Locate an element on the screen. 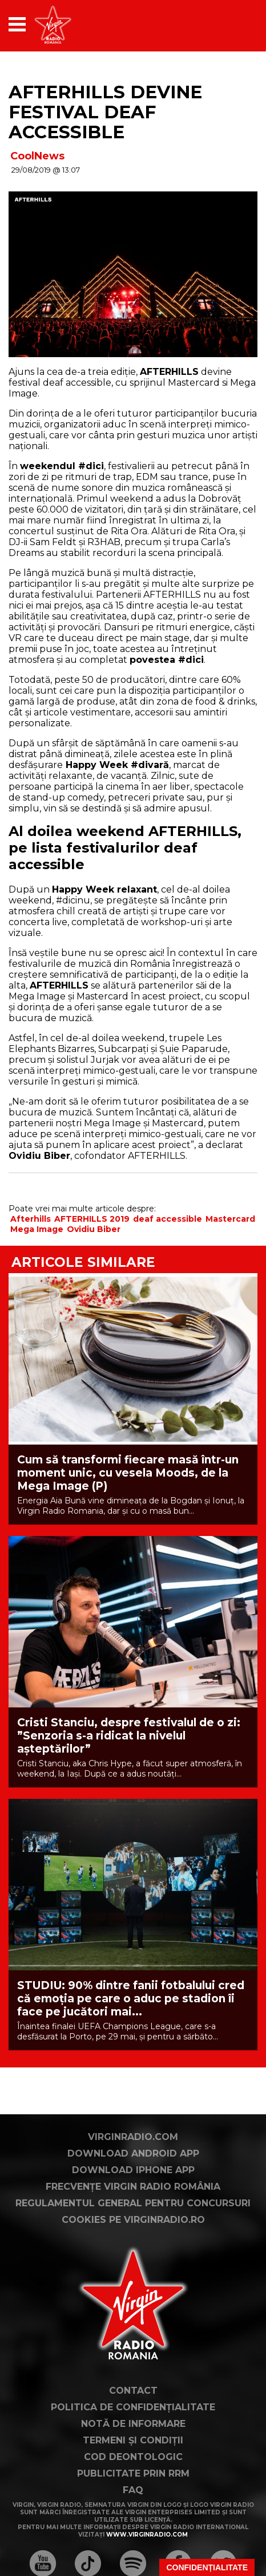 This screenshot has width=266, height=2576. Cristi Stanciu, despre festivalul de o zi: ”Senzoria s-a ridicat la nivelul așteptărilor” is located at coordinates (128, 1735).